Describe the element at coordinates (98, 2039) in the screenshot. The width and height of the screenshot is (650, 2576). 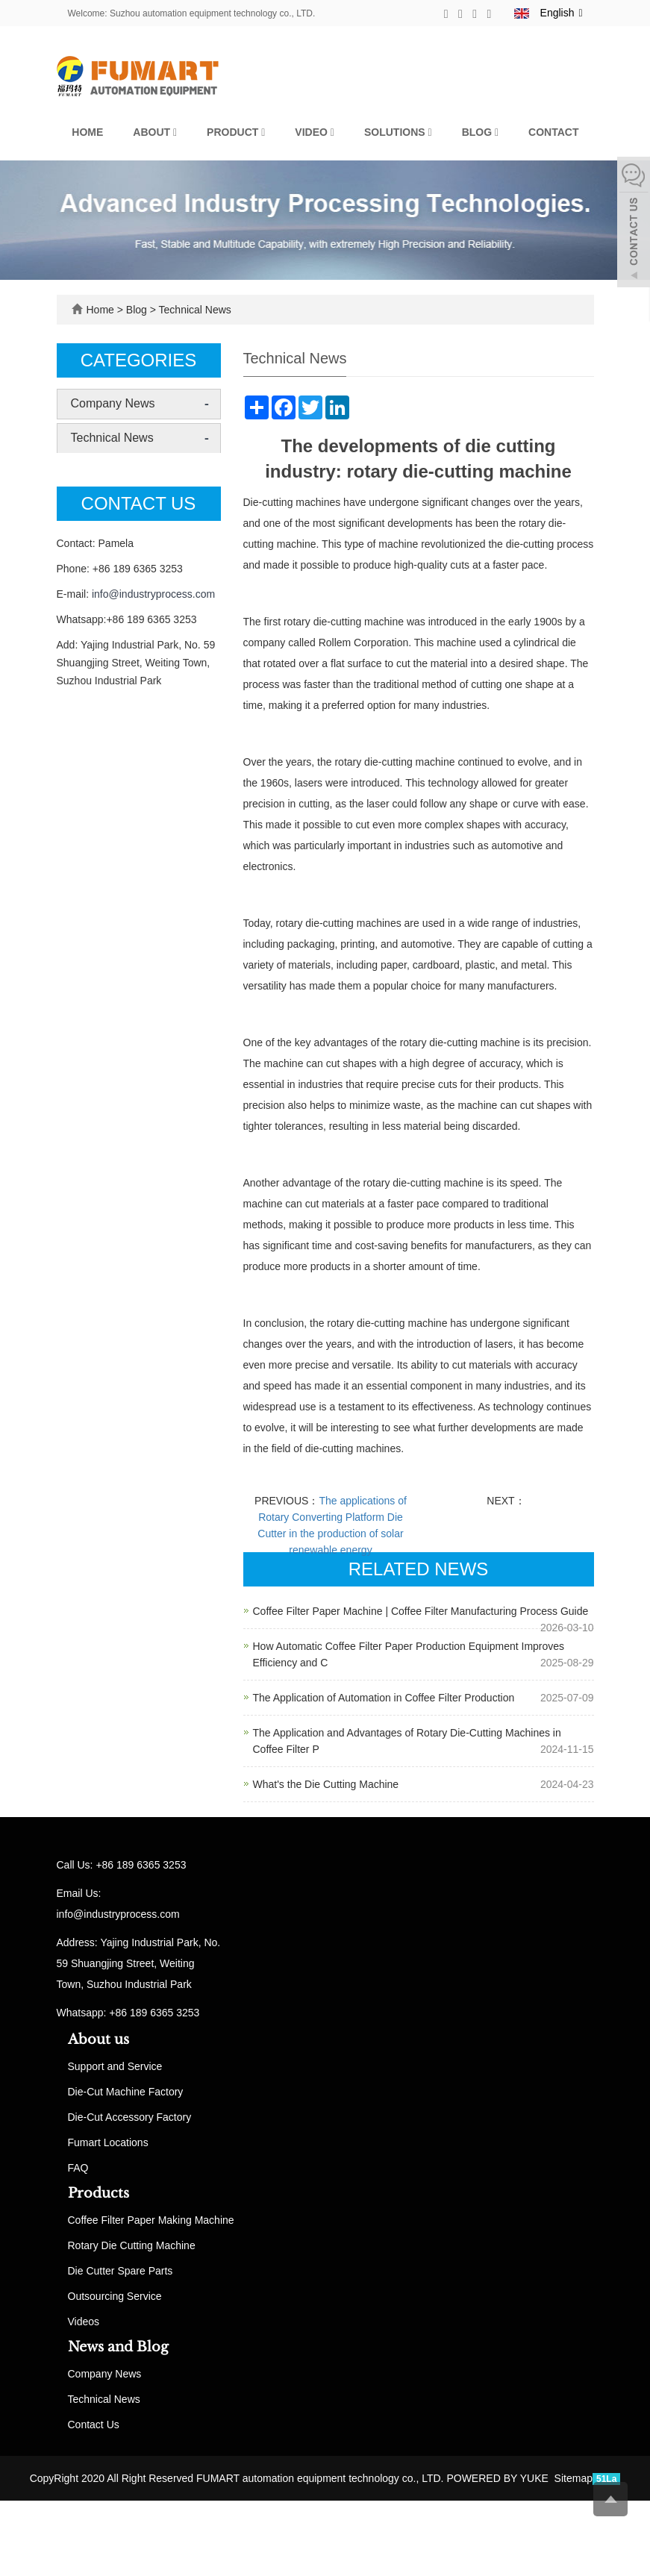
I see `About us` at that location.